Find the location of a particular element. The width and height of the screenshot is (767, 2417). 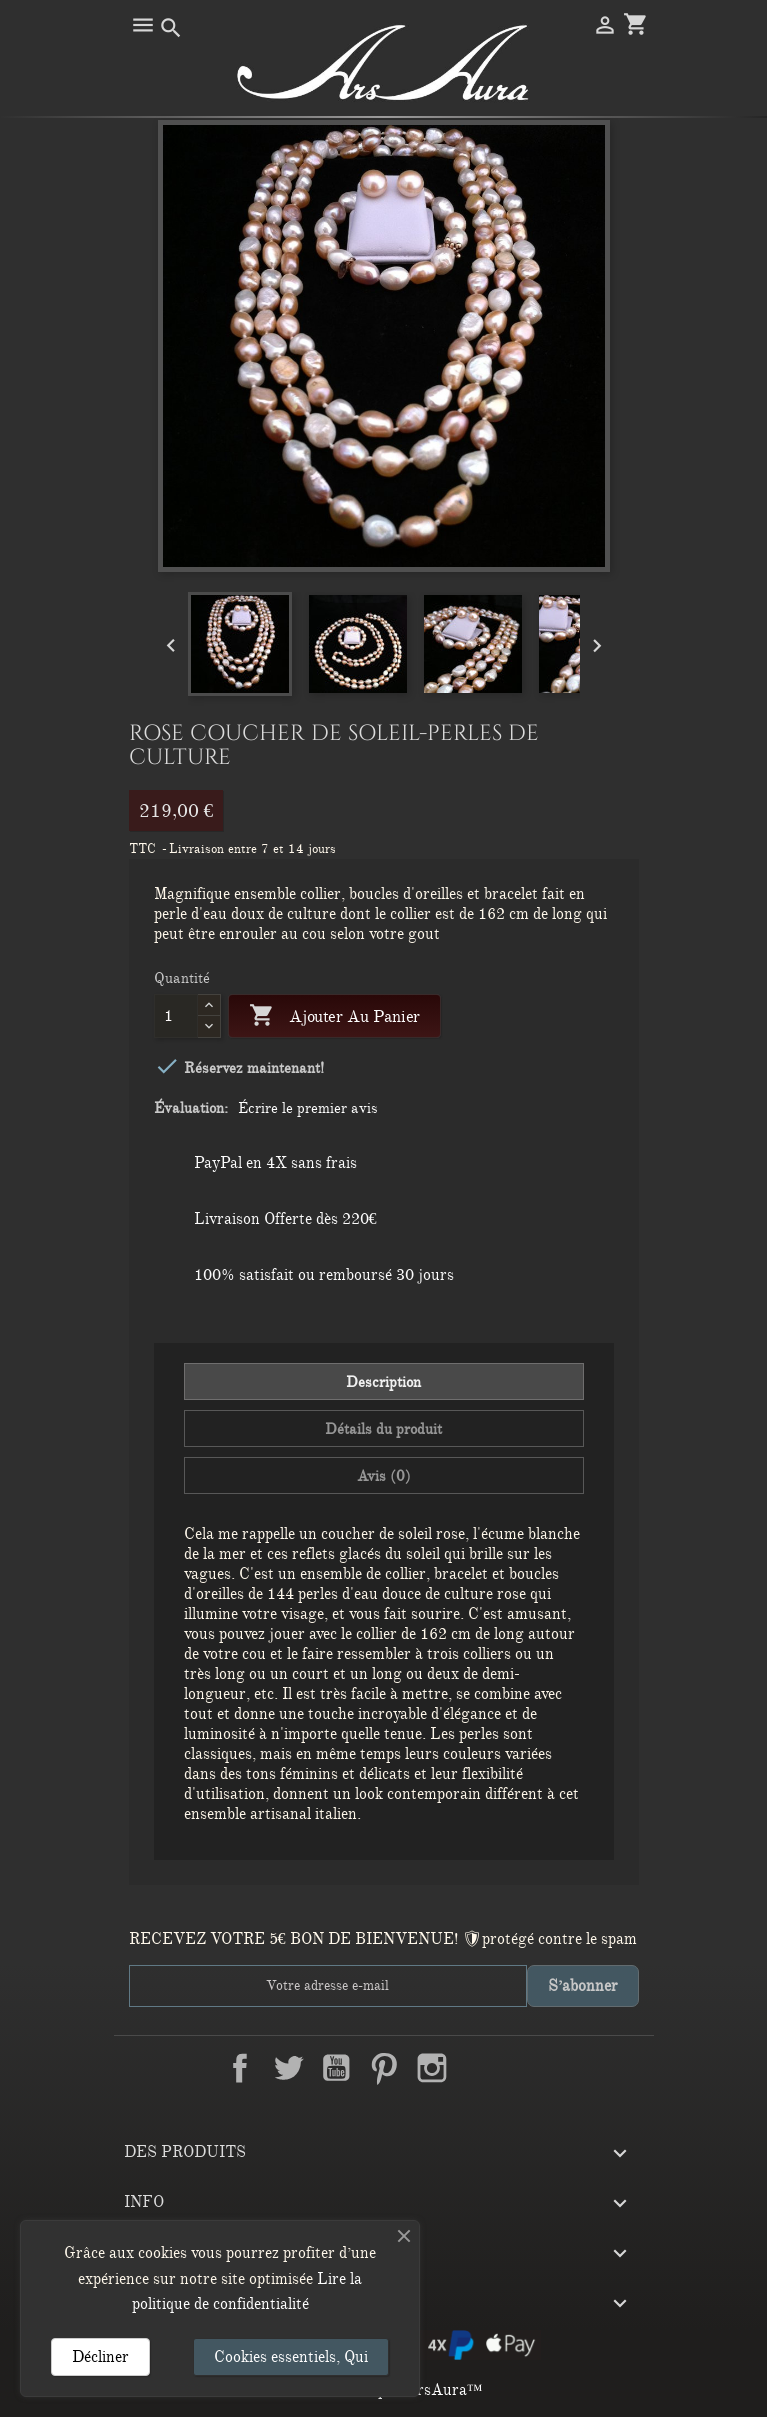

Détails du produit [tab] is located at coordinates (383, 1429).